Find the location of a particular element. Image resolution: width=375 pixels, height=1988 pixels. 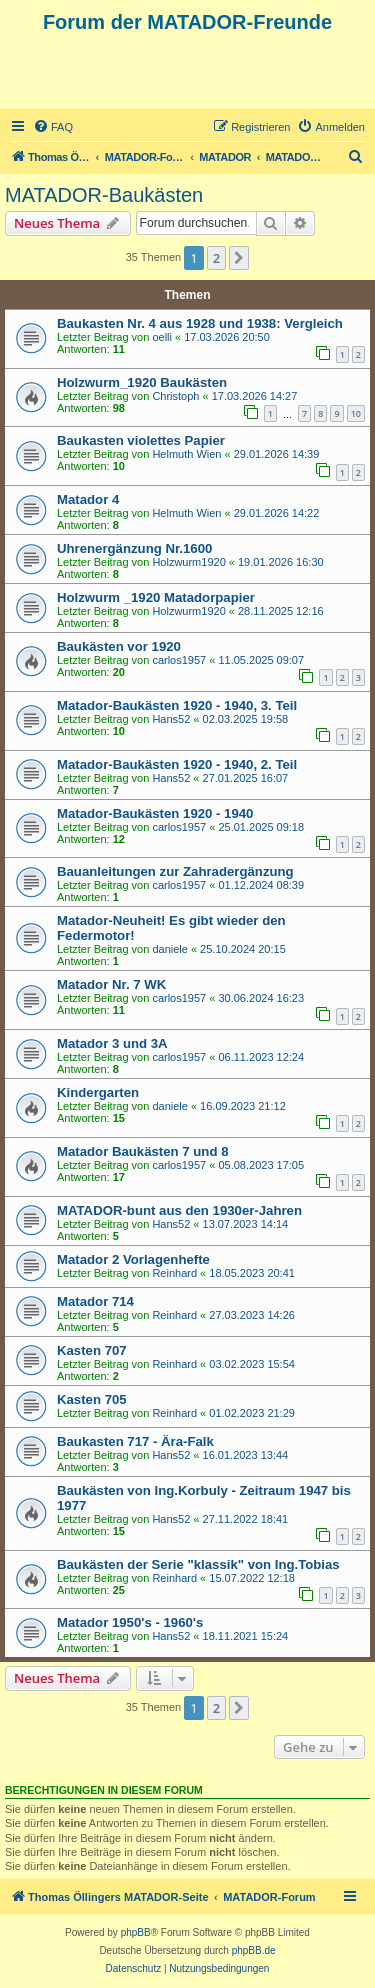

Hans52 is located at coordinates (171, 719).